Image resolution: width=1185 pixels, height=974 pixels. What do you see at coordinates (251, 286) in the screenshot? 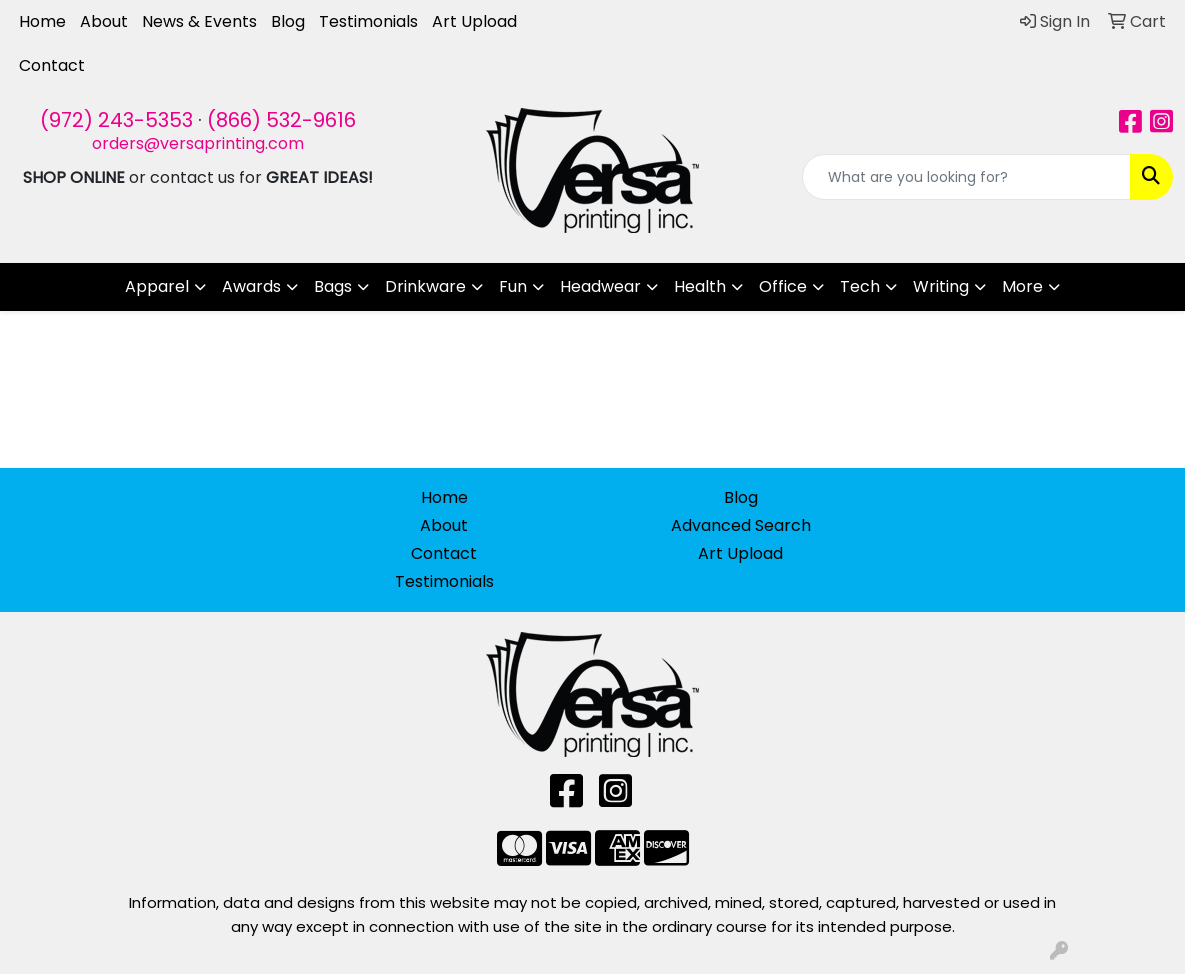
I see `Awards [button]` at bounding box center [251, 286].